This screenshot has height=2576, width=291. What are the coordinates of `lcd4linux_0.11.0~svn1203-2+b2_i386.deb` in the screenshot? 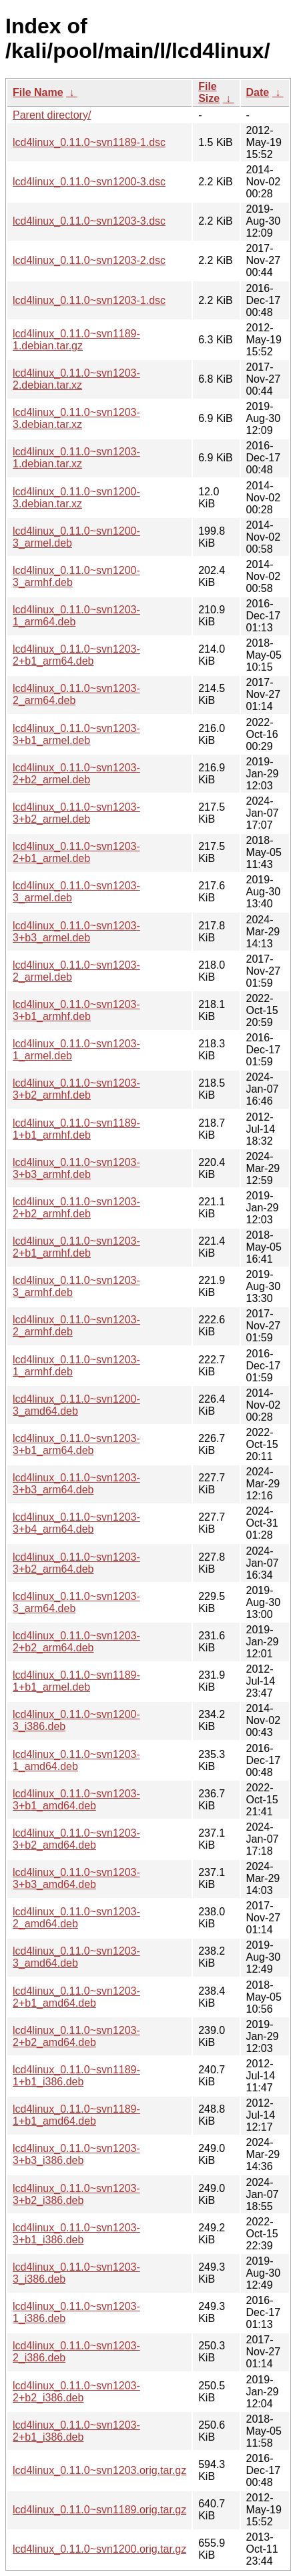 It's located at (76, 2391).